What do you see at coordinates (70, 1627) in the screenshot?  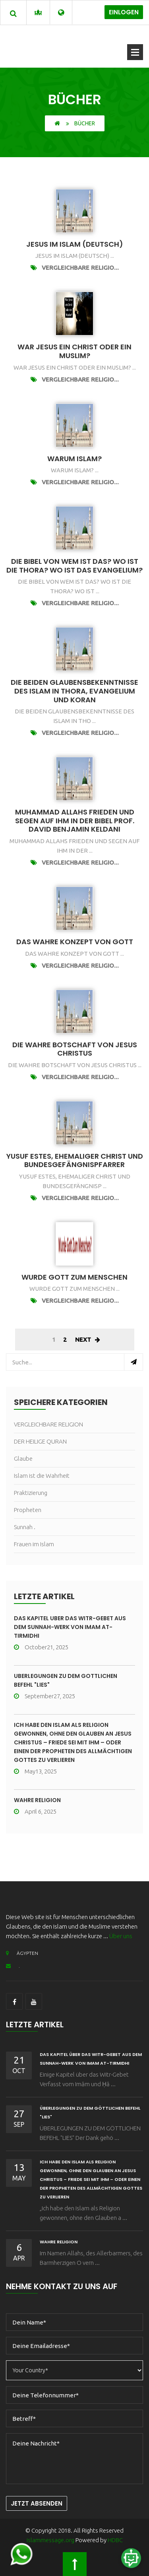 I see `Das Kapitel über das Witr-Gebet aus dem Sunnah-Werk von Imam At-Tirmidhi` at bounding box center [70, 1627].